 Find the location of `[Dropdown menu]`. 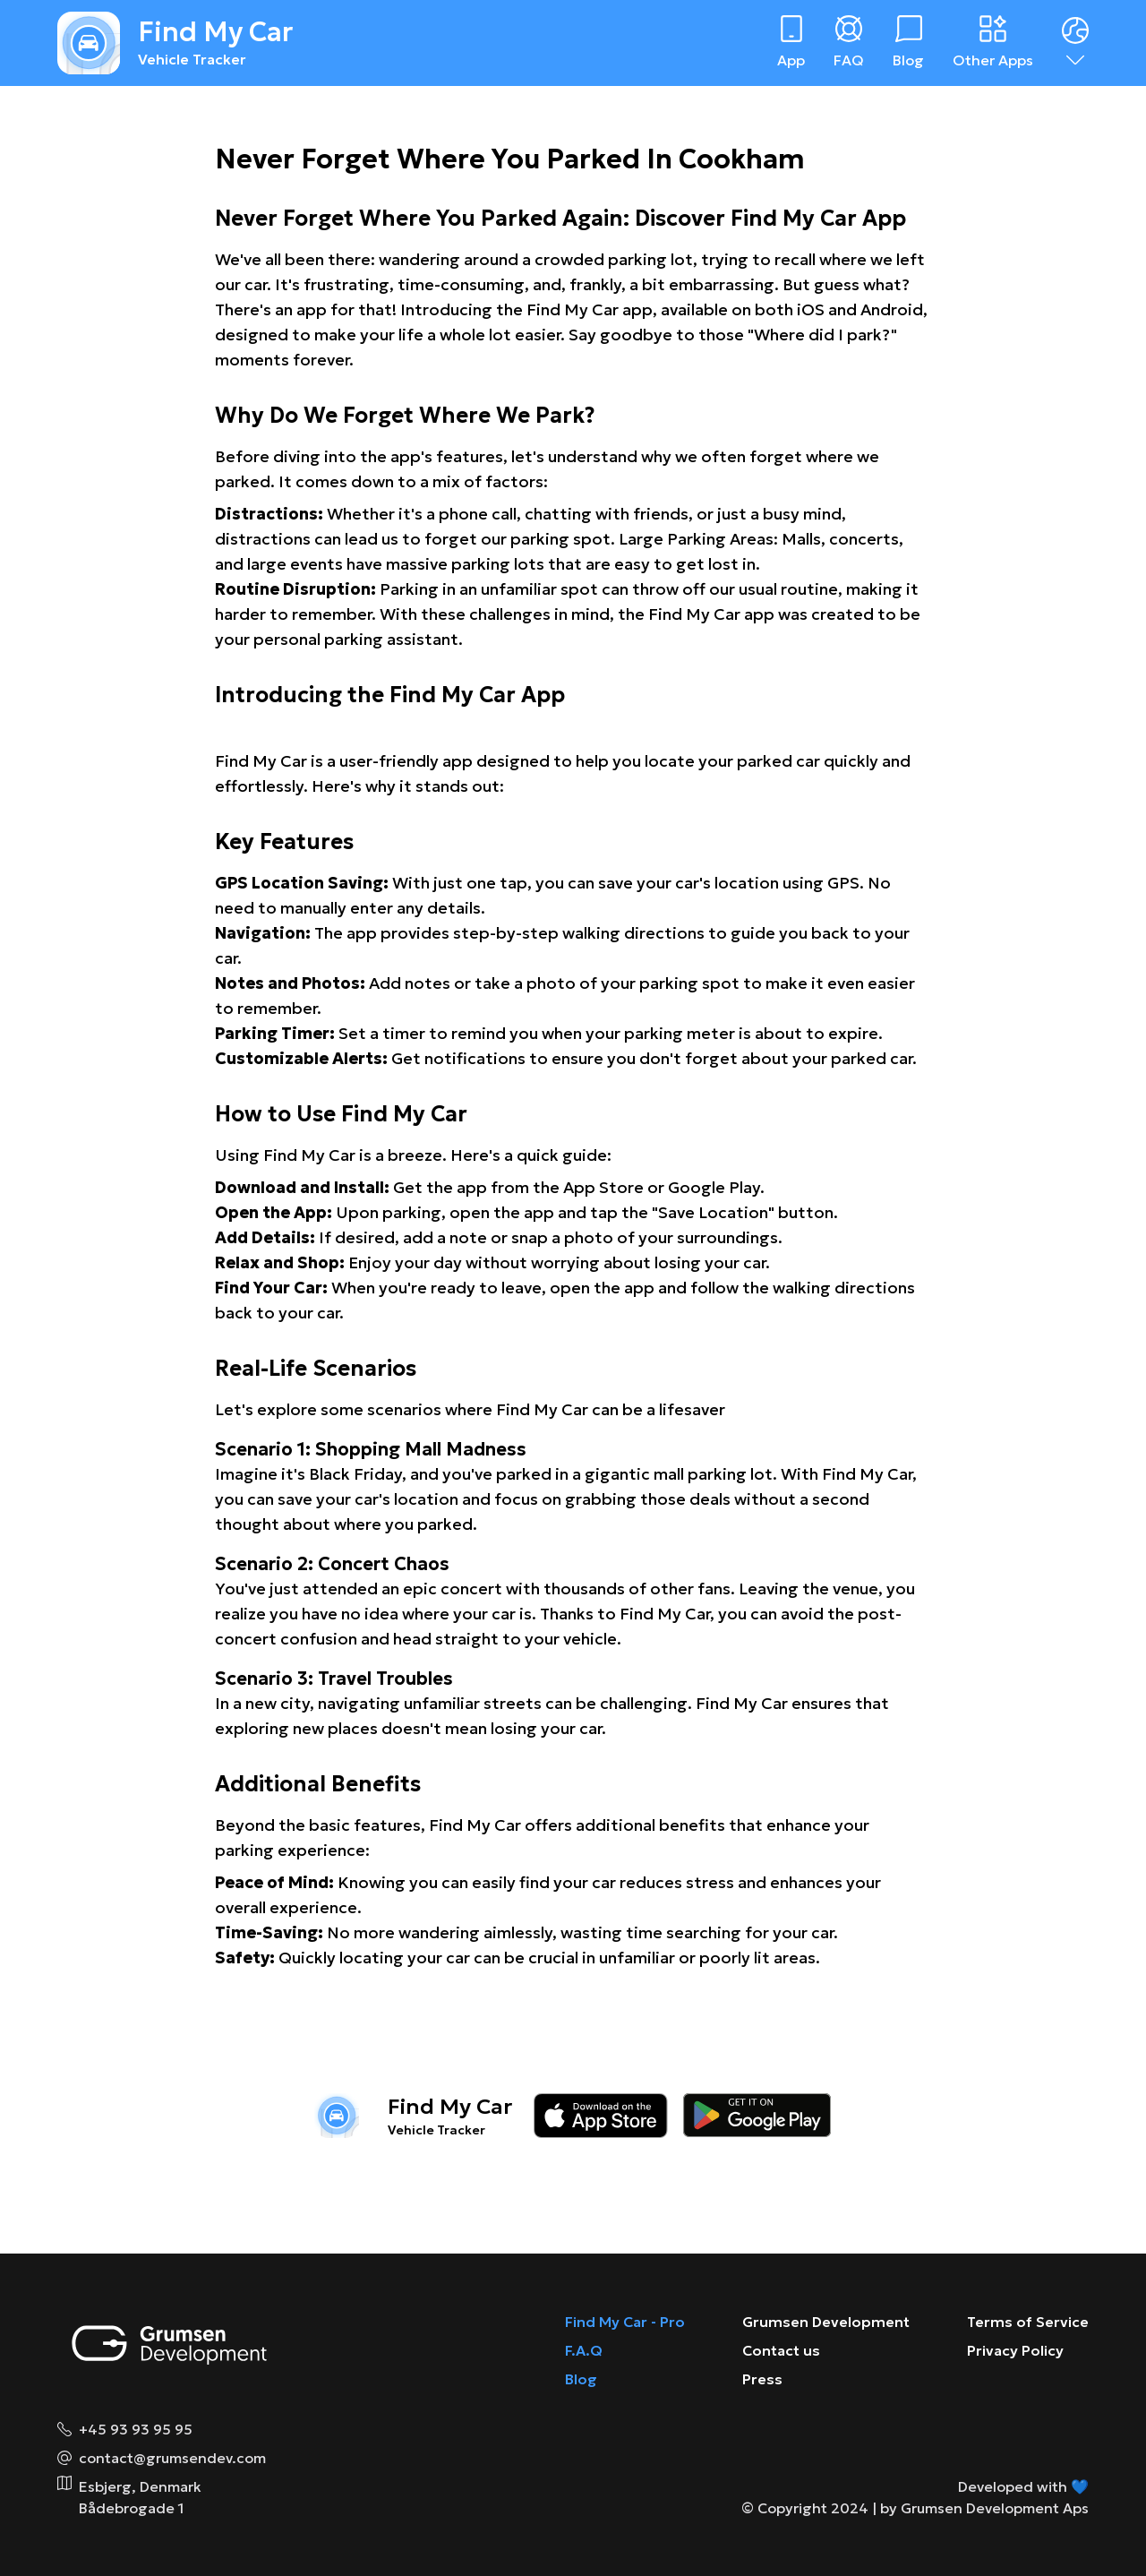

[Dropdown menu] is located at coordinates (1075, 43).